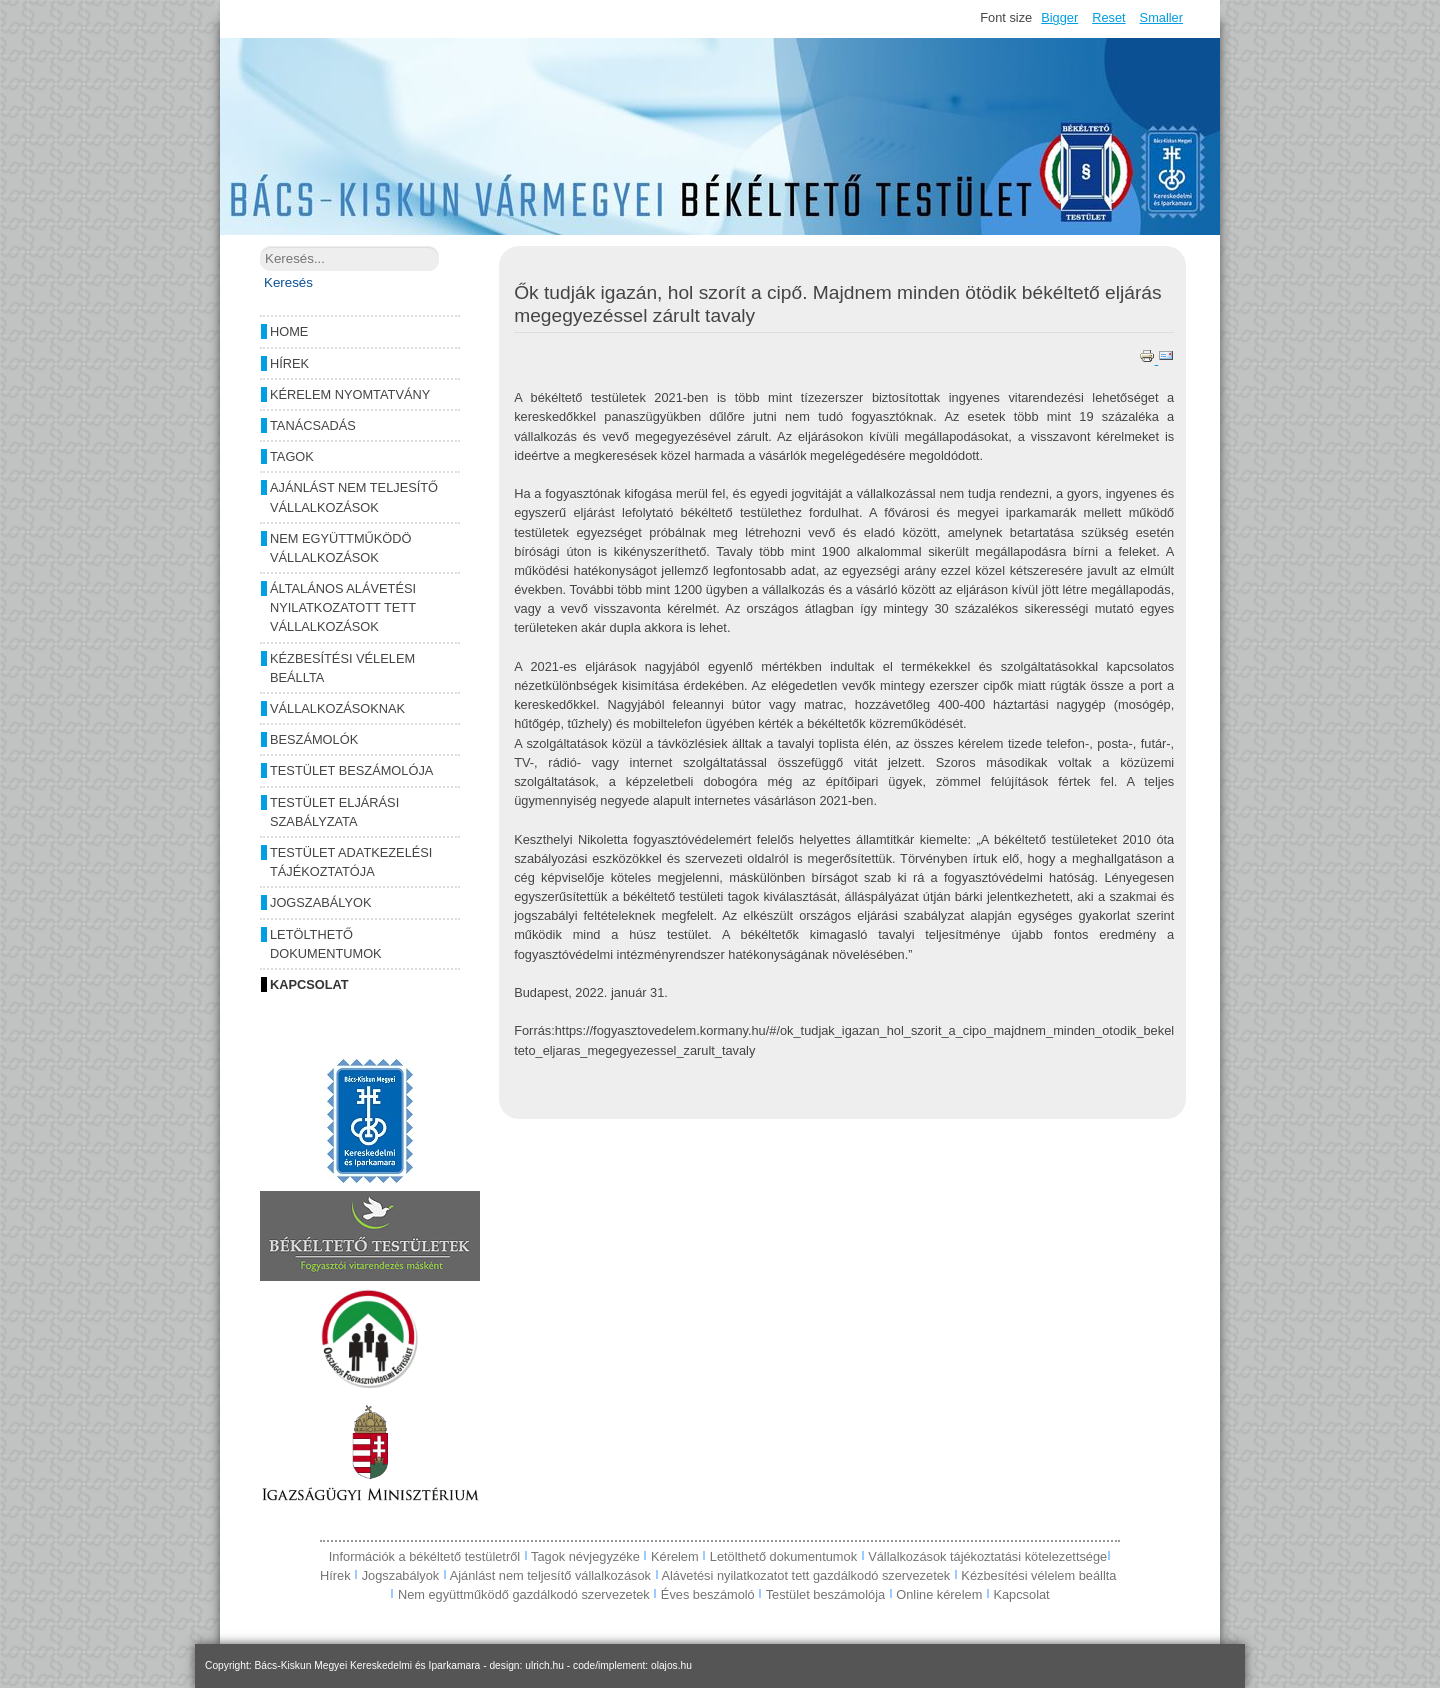  I want to click on Testület adatkezelési tájékoztatója, so click(351, 862).